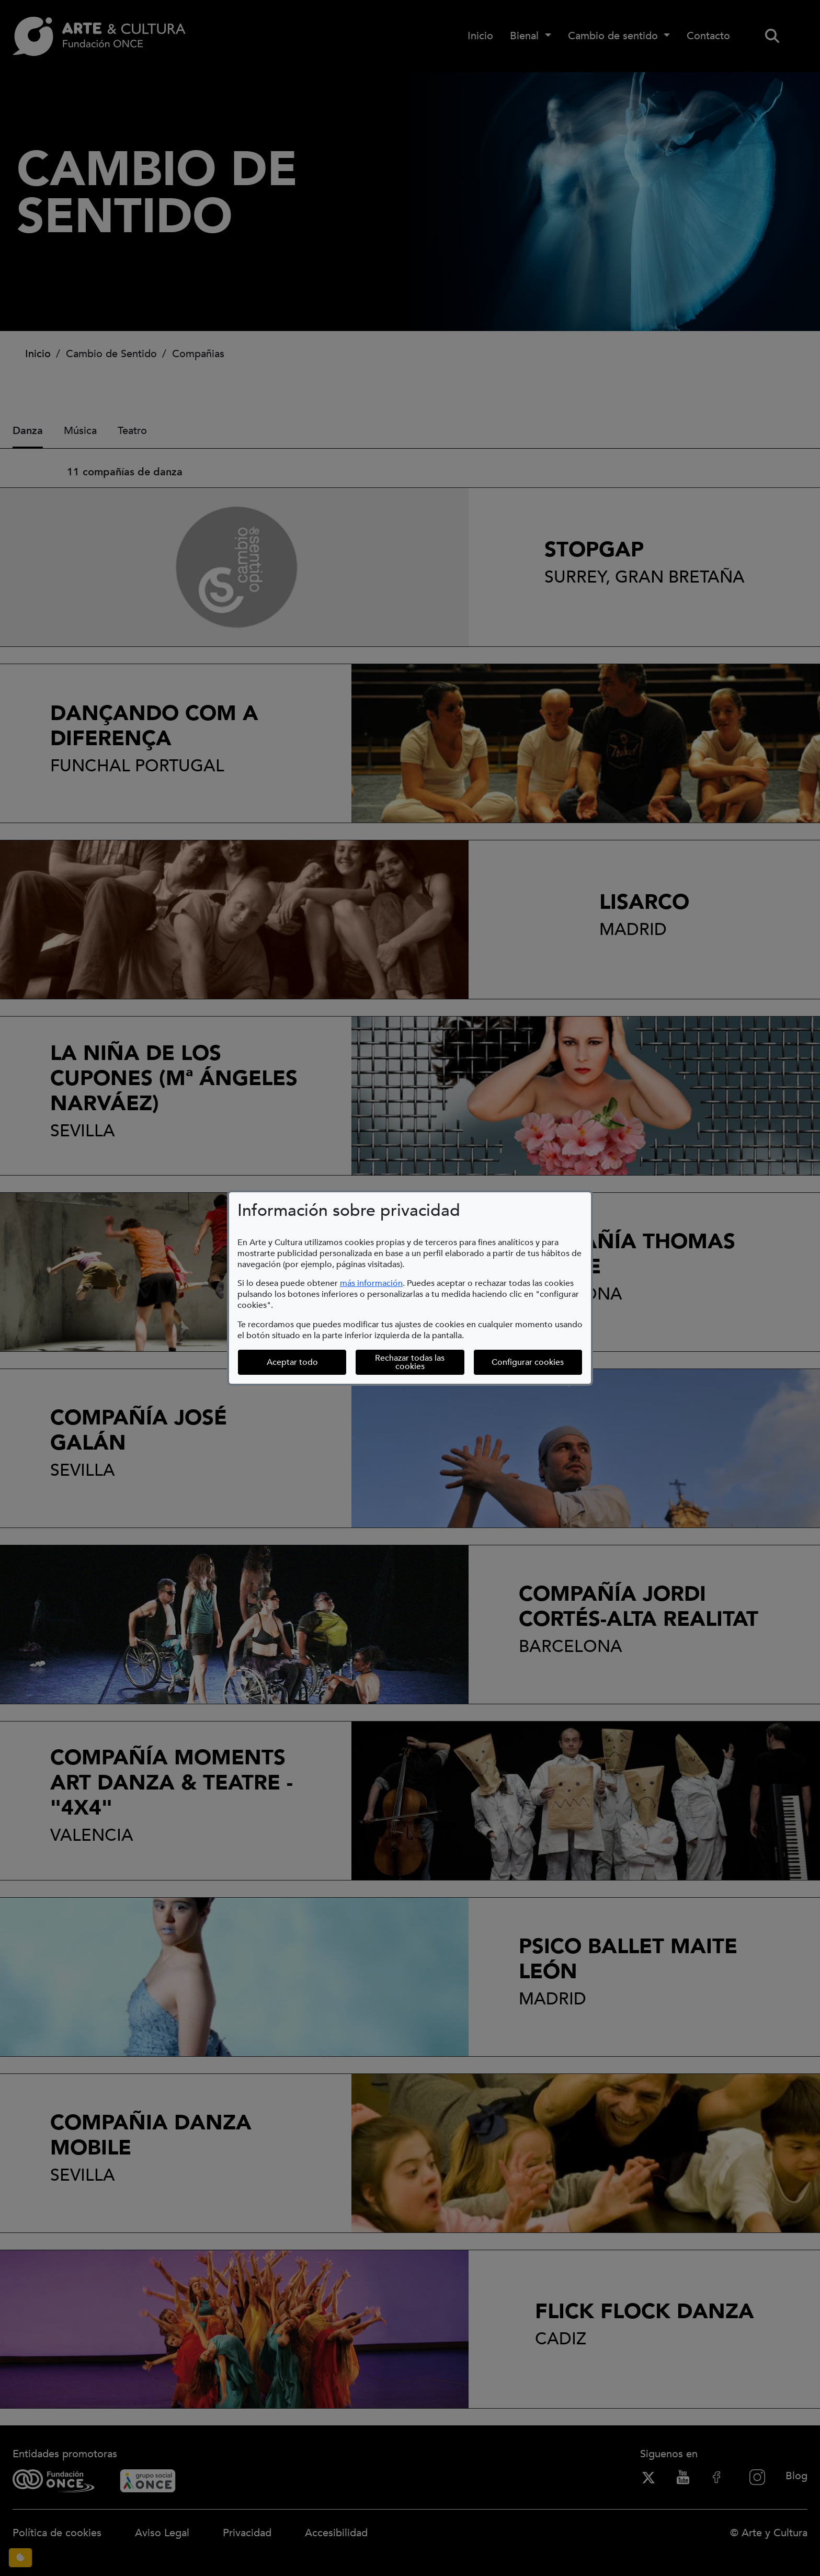 The image size is (820, 2576). I want to click on más información, so click(371, 1283).